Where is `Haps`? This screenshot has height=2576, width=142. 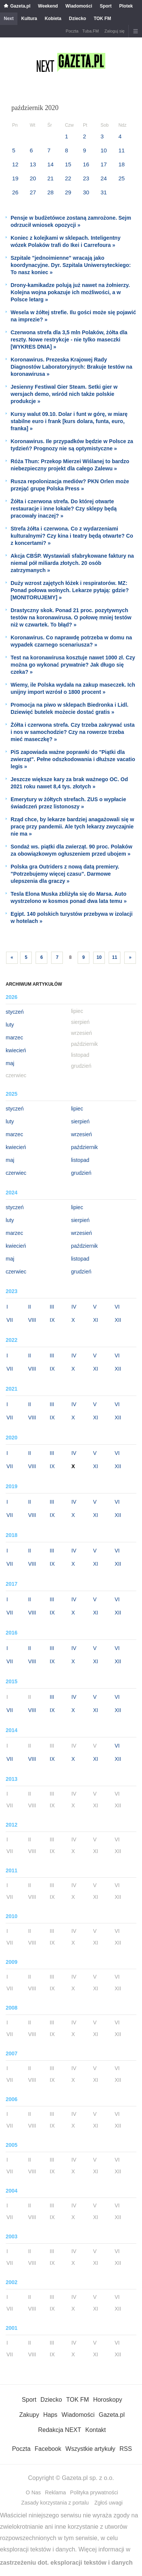
Haps is located at coordinates (50, 2415).